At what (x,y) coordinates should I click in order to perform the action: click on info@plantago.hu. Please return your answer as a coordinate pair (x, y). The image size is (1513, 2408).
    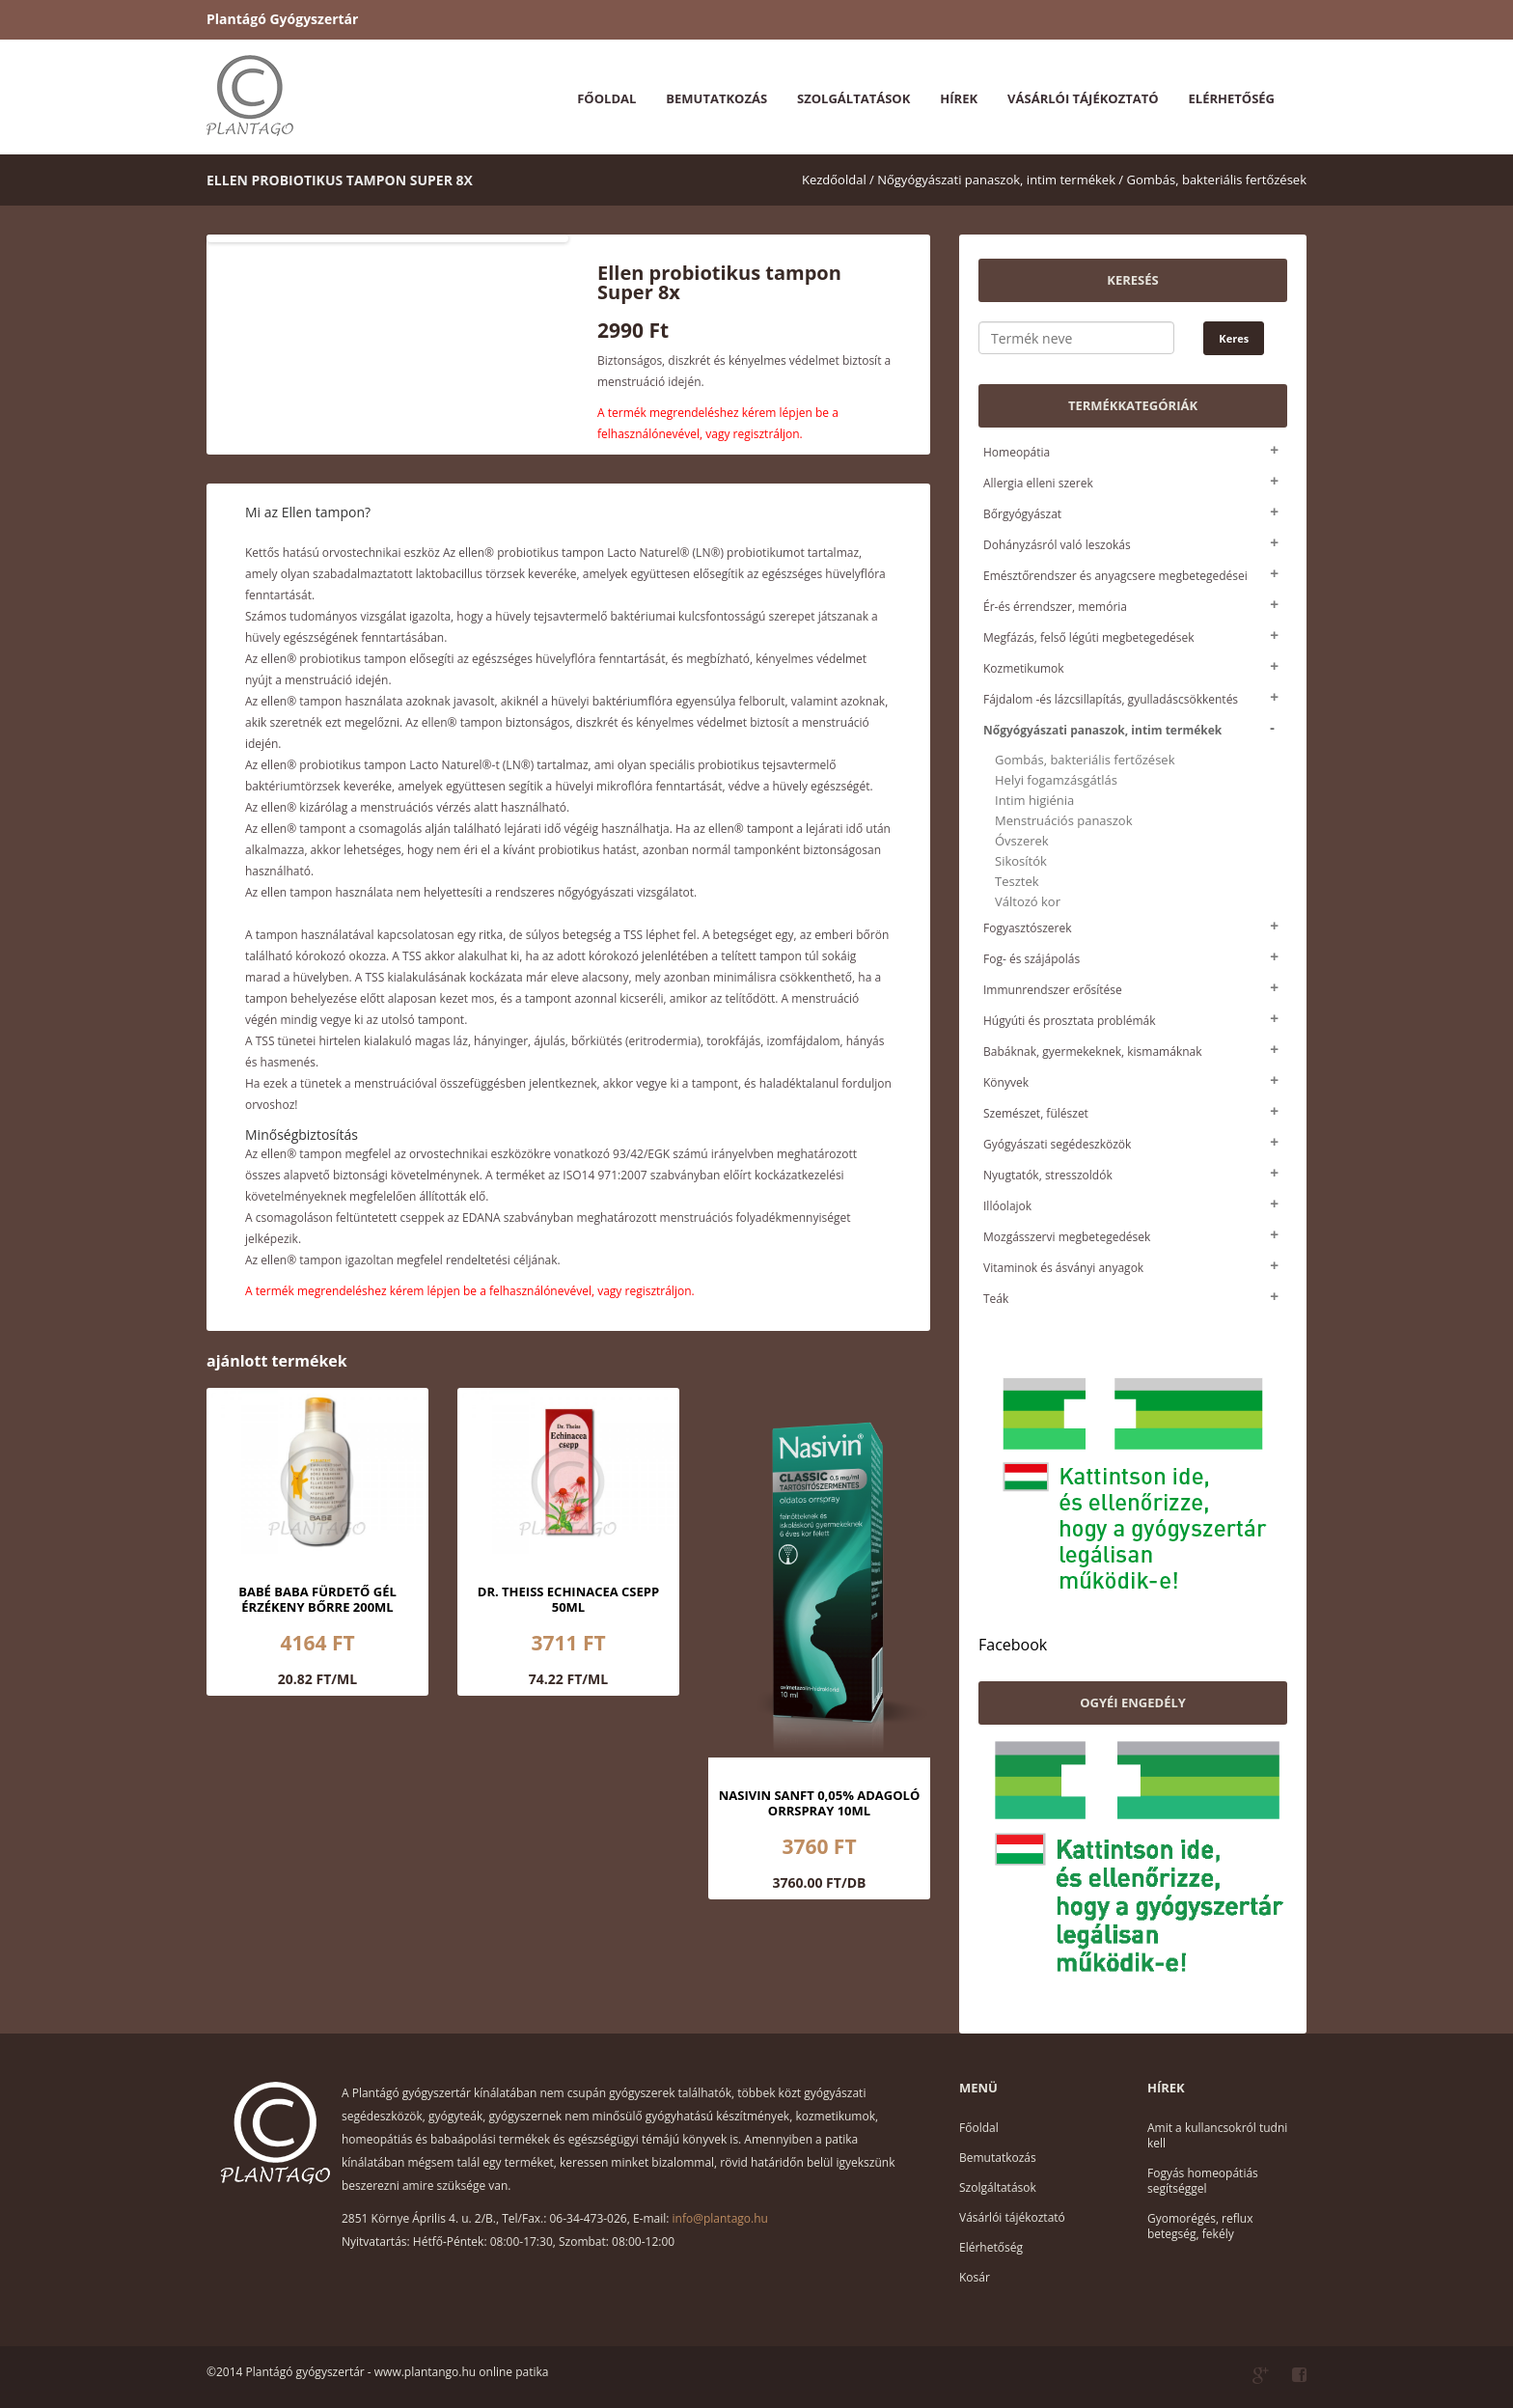
    Looking at the image, I should click on (720, 2218).